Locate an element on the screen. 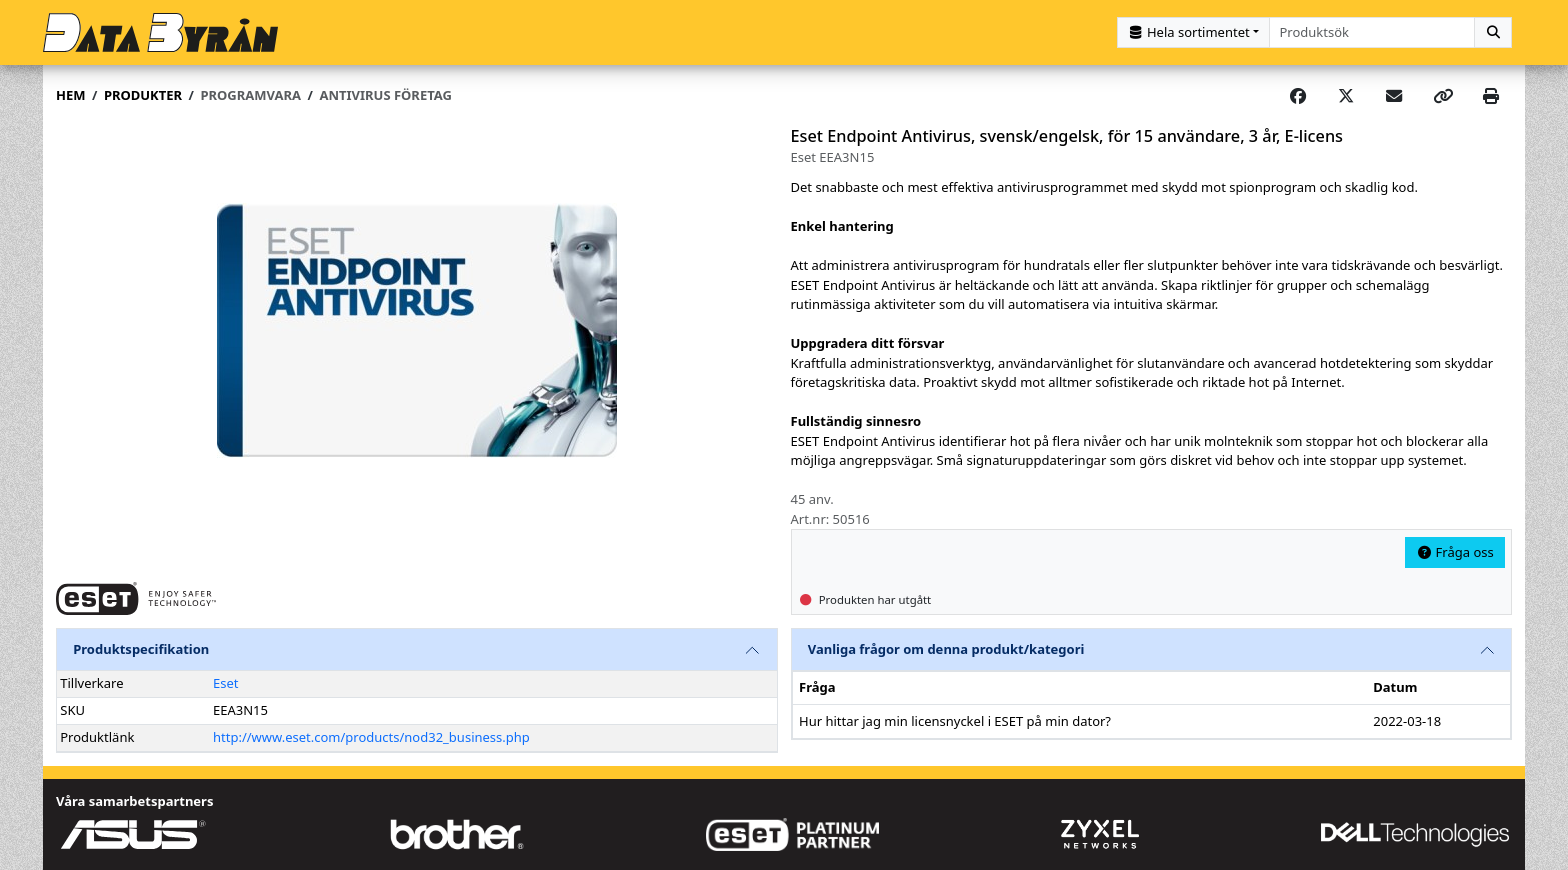 The image size is (1568, 870). [Post on X] is located at coordinates (1346, 96).